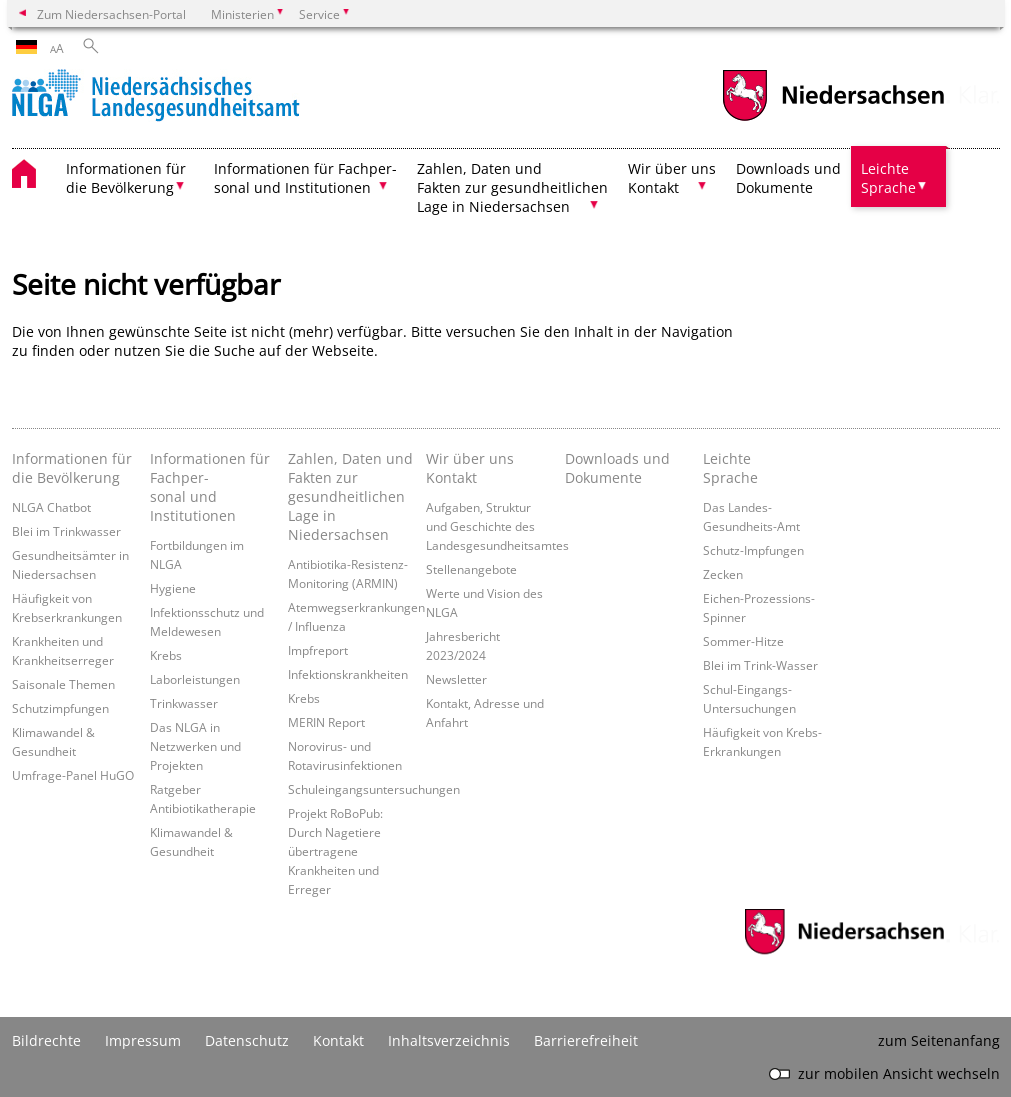  Describe the element at coordinates (374, 789) in the screenshot. I see `Schuleingangsuntersuchungen` at that location.